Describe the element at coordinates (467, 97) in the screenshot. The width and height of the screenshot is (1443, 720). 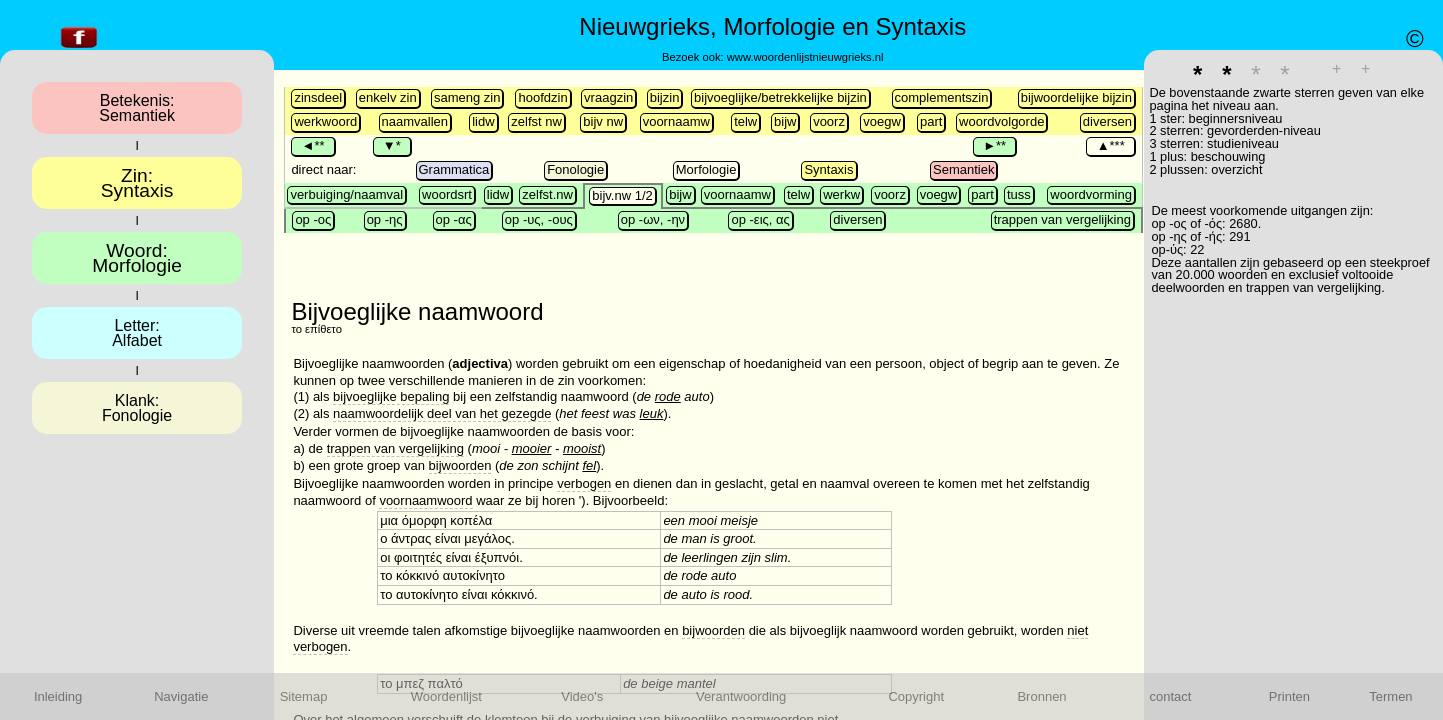
I see `sameng zin` at that location.